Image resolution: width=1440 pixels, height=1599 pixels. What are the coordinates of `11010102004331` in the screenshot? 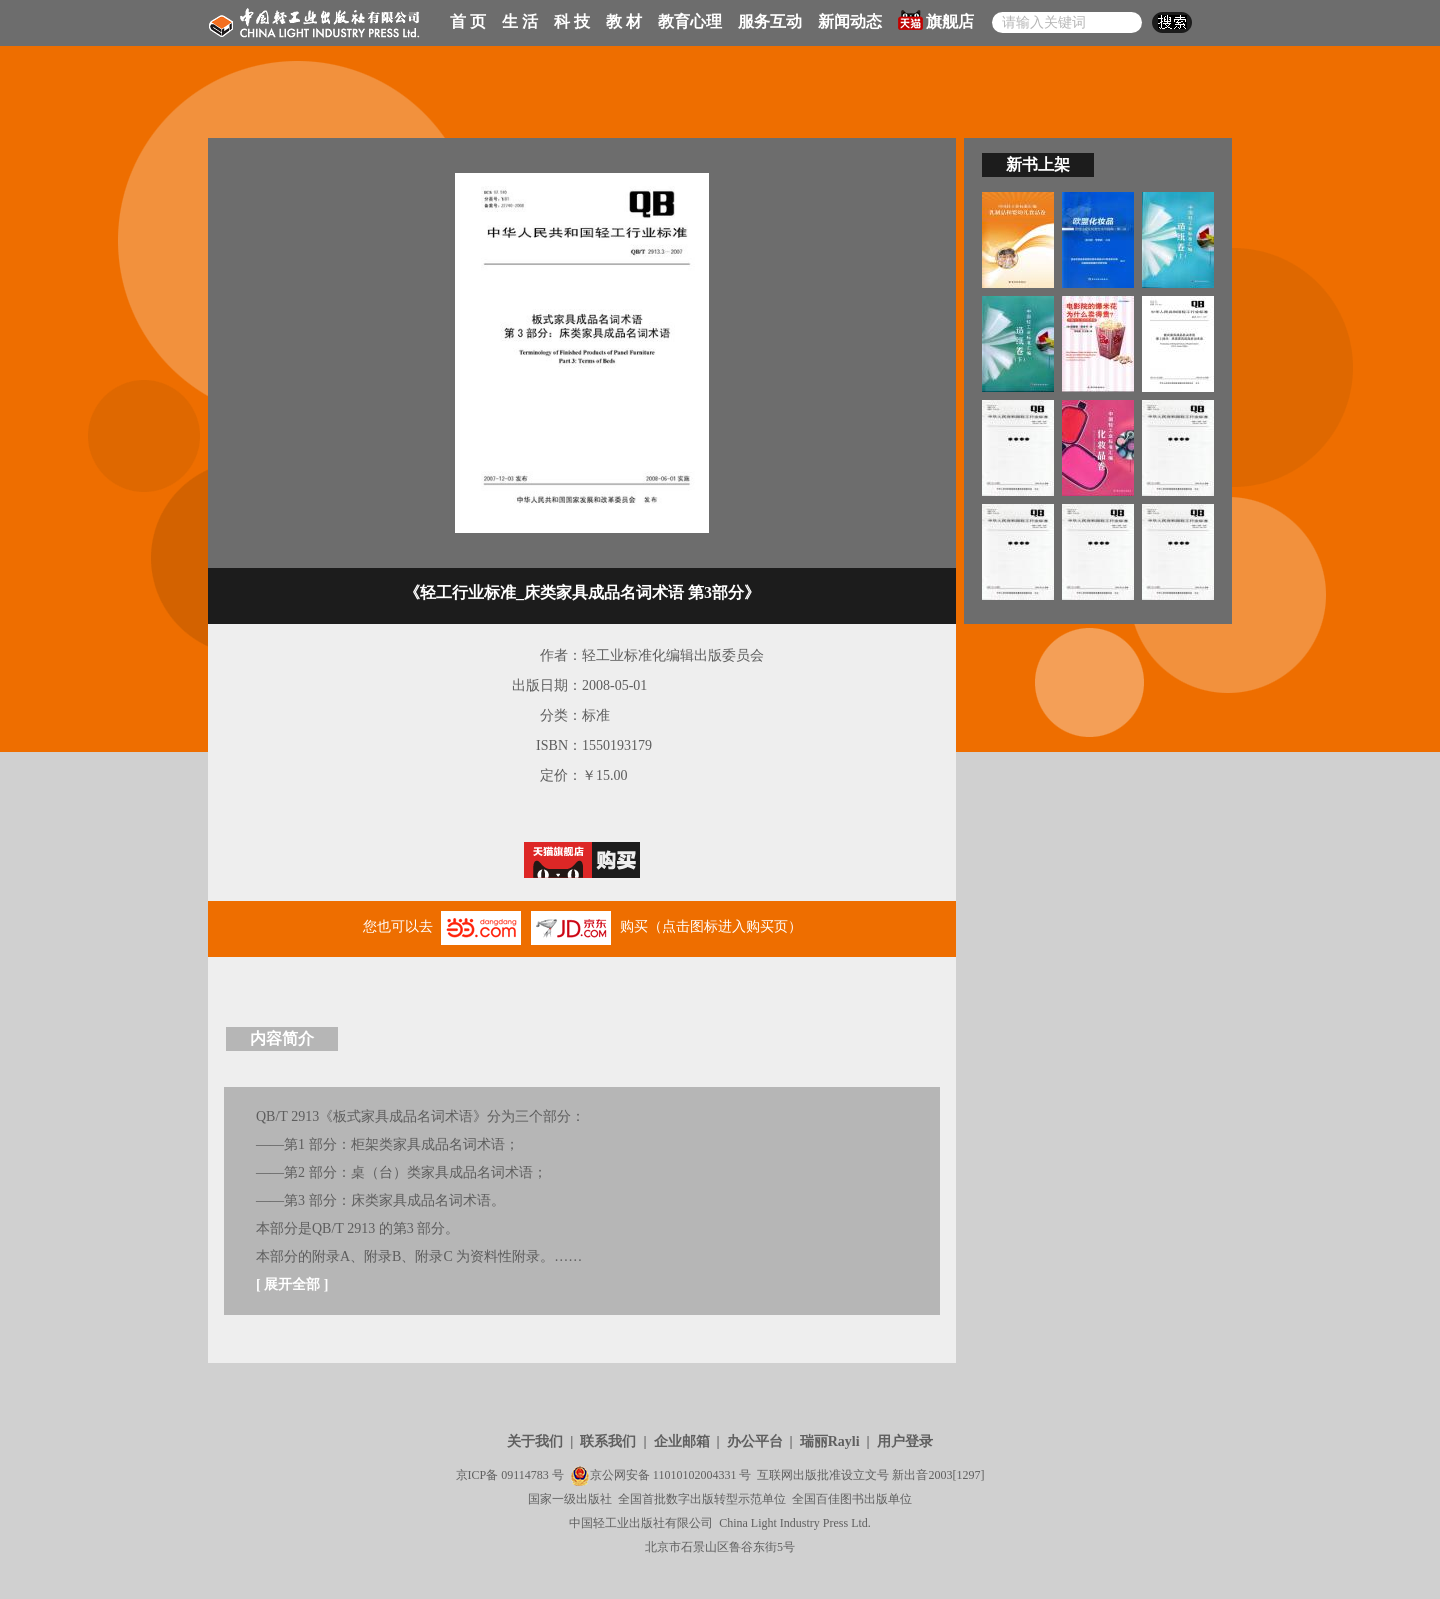 It's located at (695, 1475).